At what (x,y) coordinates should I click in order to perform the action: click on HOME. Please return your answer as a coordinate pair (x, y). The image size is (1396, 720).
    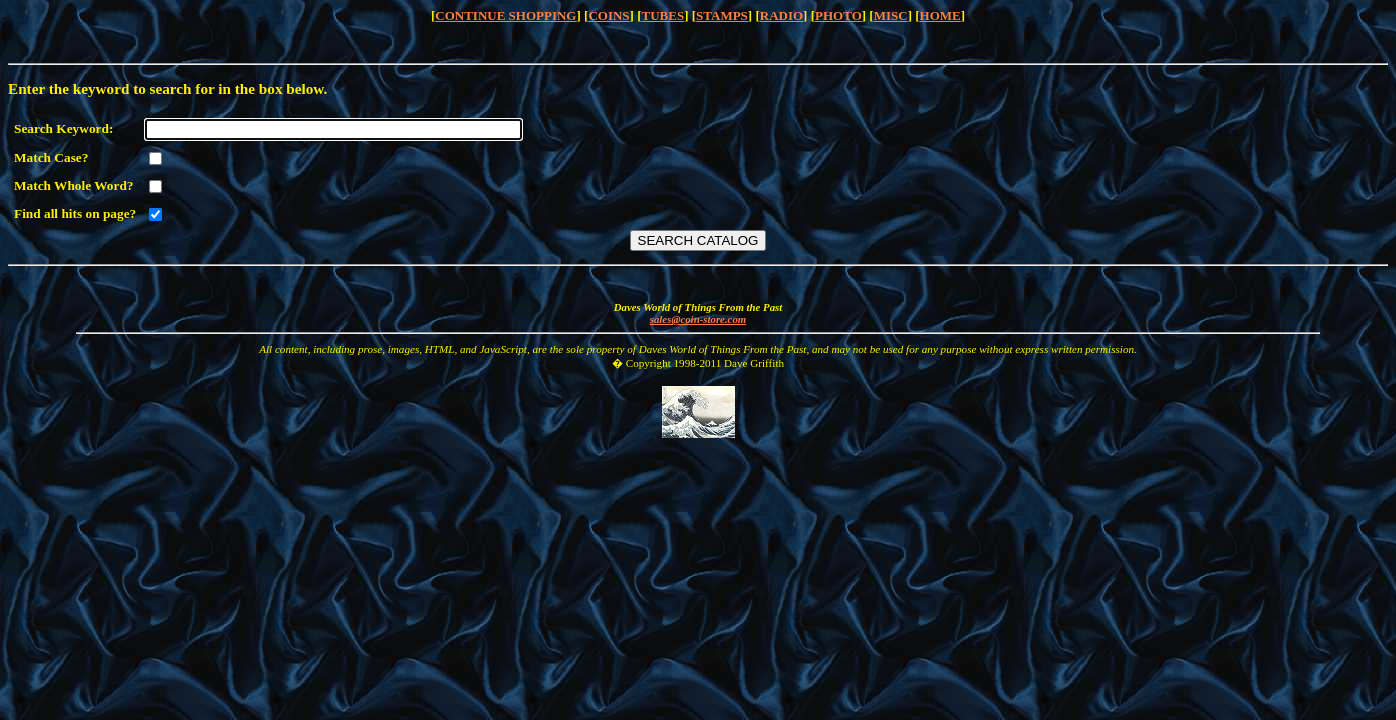
    Looking at the image, I should click on (940, 15).